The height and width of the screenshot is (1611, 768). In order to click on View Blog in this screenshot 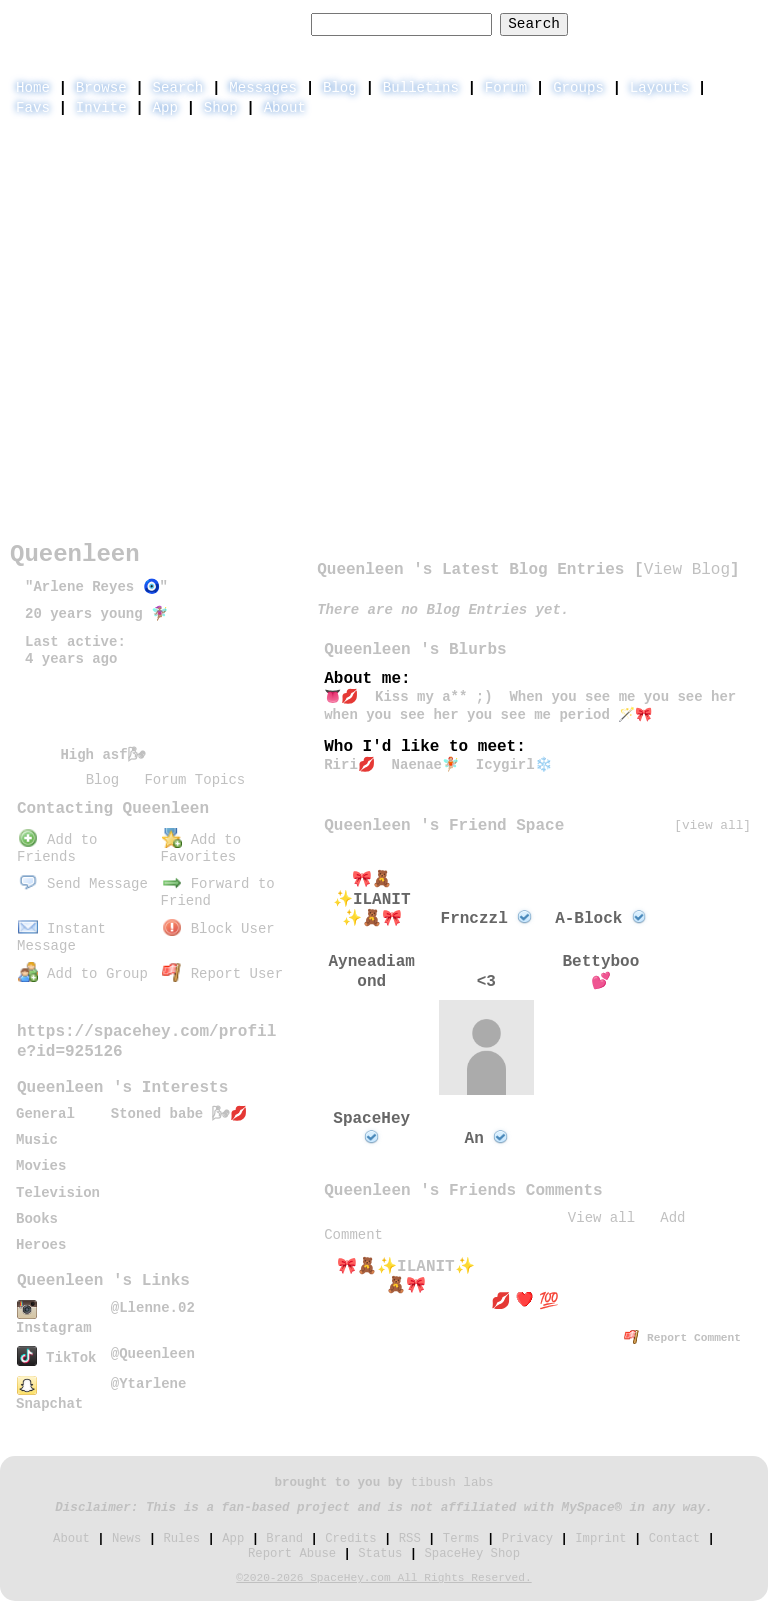, I will do `click(687, 570)`.